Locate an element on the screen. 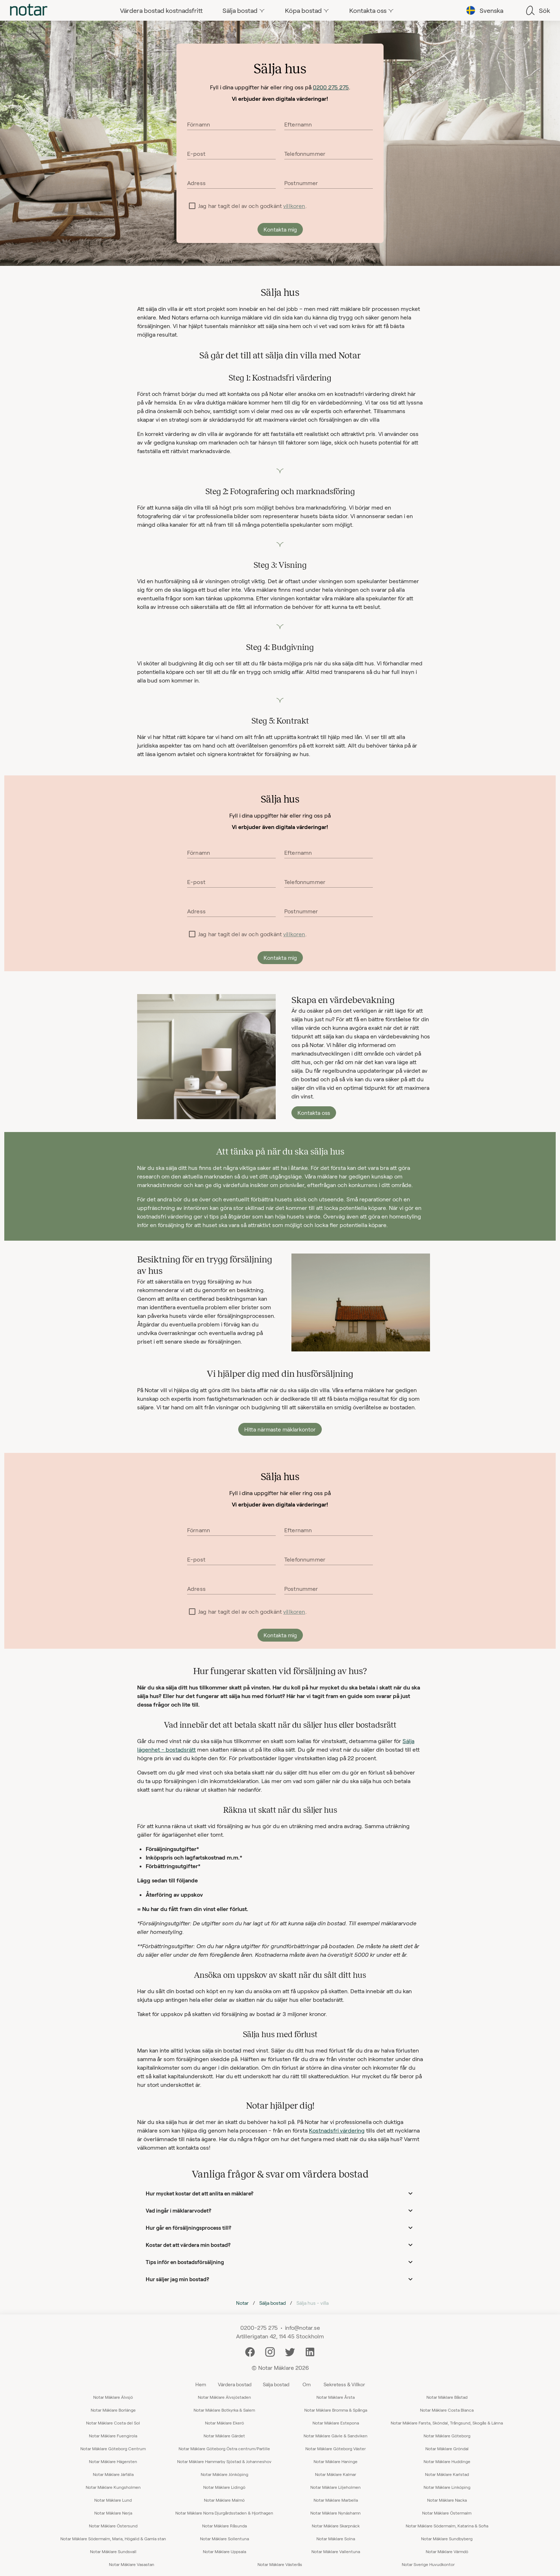  Notar Mäklare Fuengirola is located at coordinates (113, 2435).